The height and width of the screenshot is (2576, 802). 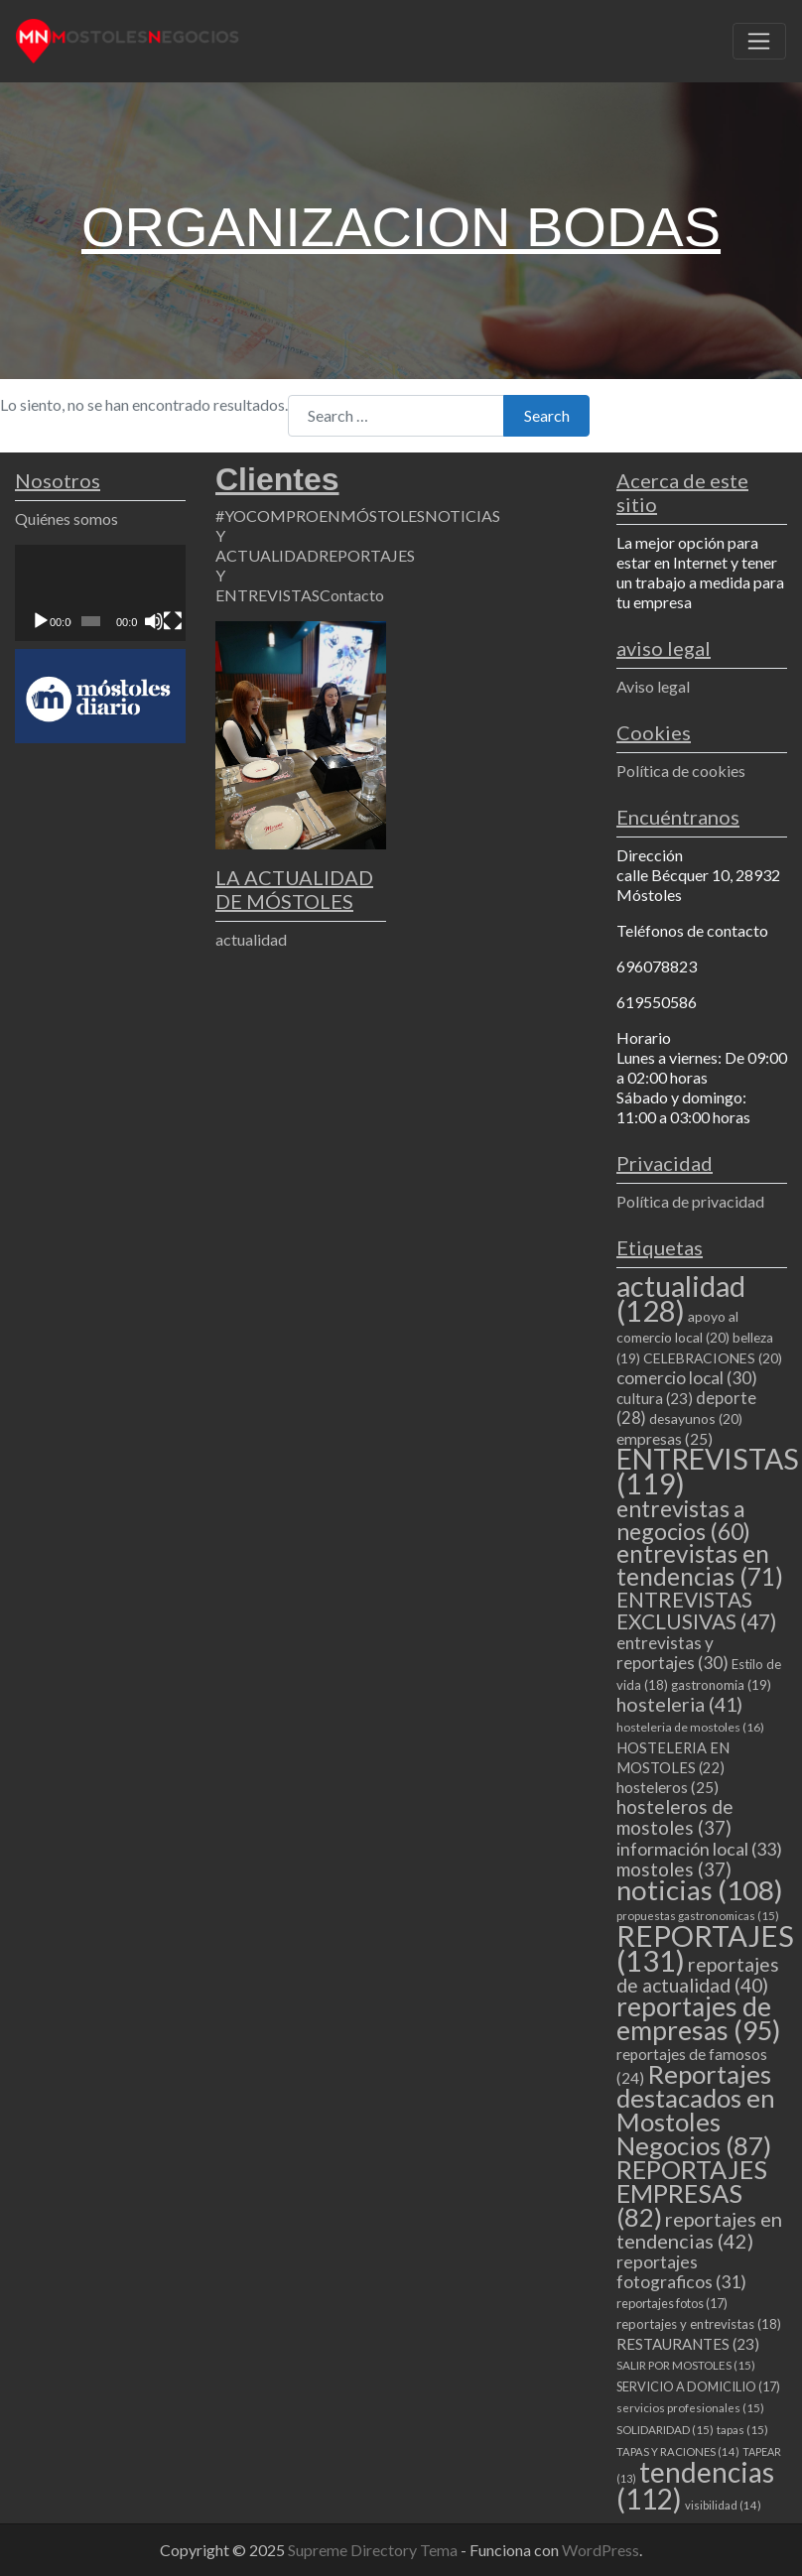 I want to click on hosteleria de mostoles [hosteleria de mostoles (16 elementos)], so click(x=690, y=1727).